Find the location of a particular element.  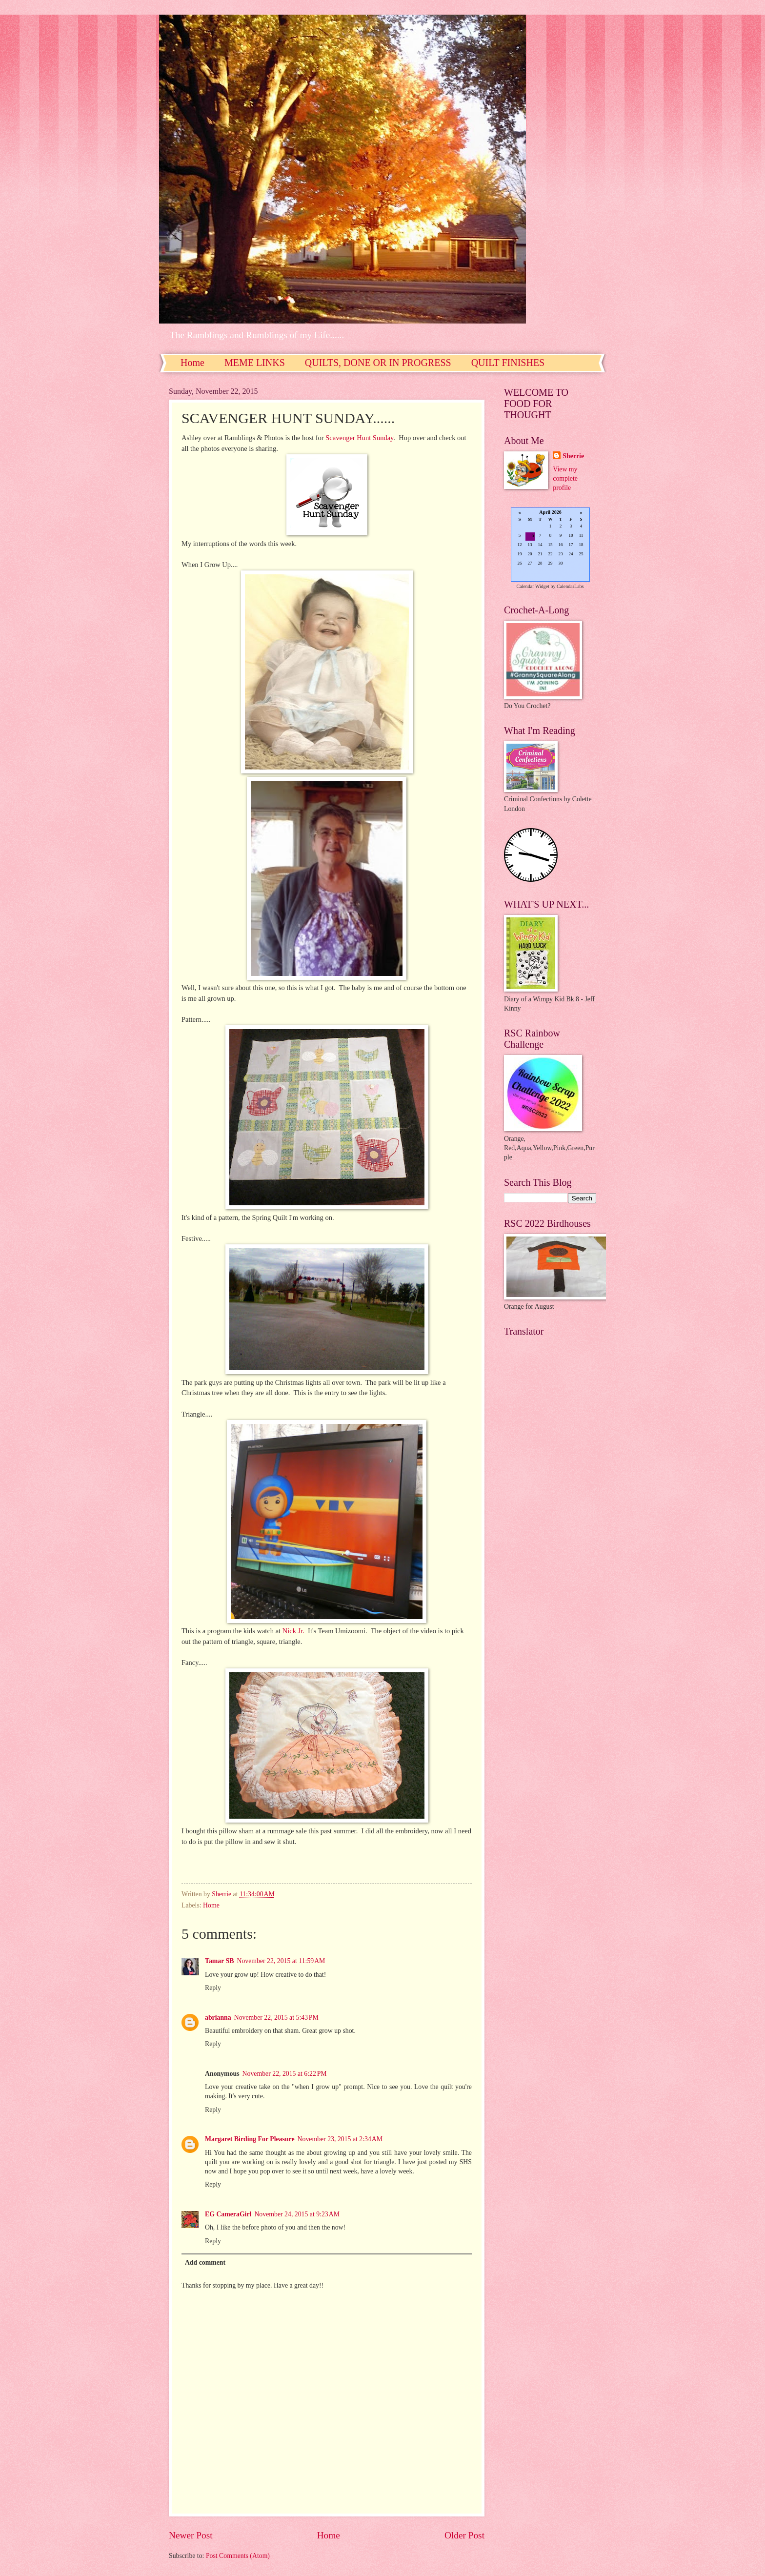

November 23, 2015 at 2:34 AM is located at coordinates (340, 2139).